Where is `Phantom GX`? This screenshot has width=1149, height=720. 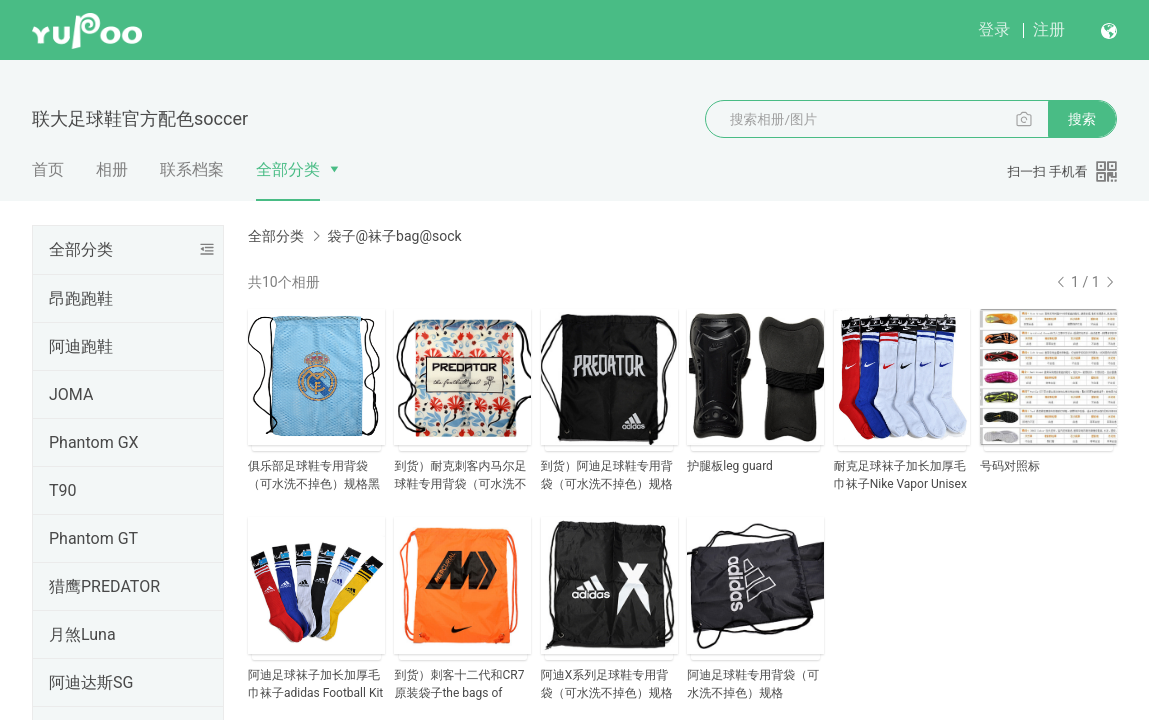
Phantom GX is located at coordinates (94, 442).